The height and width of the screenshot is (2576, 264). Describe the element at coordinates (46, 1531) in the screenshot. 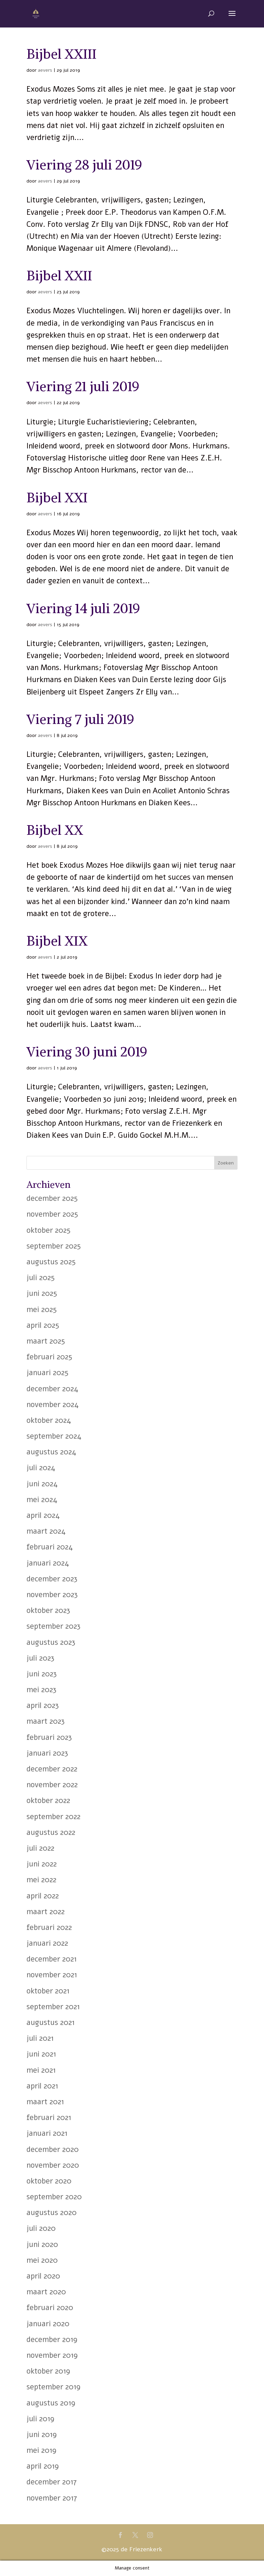

I see `maart 2024` at that location.